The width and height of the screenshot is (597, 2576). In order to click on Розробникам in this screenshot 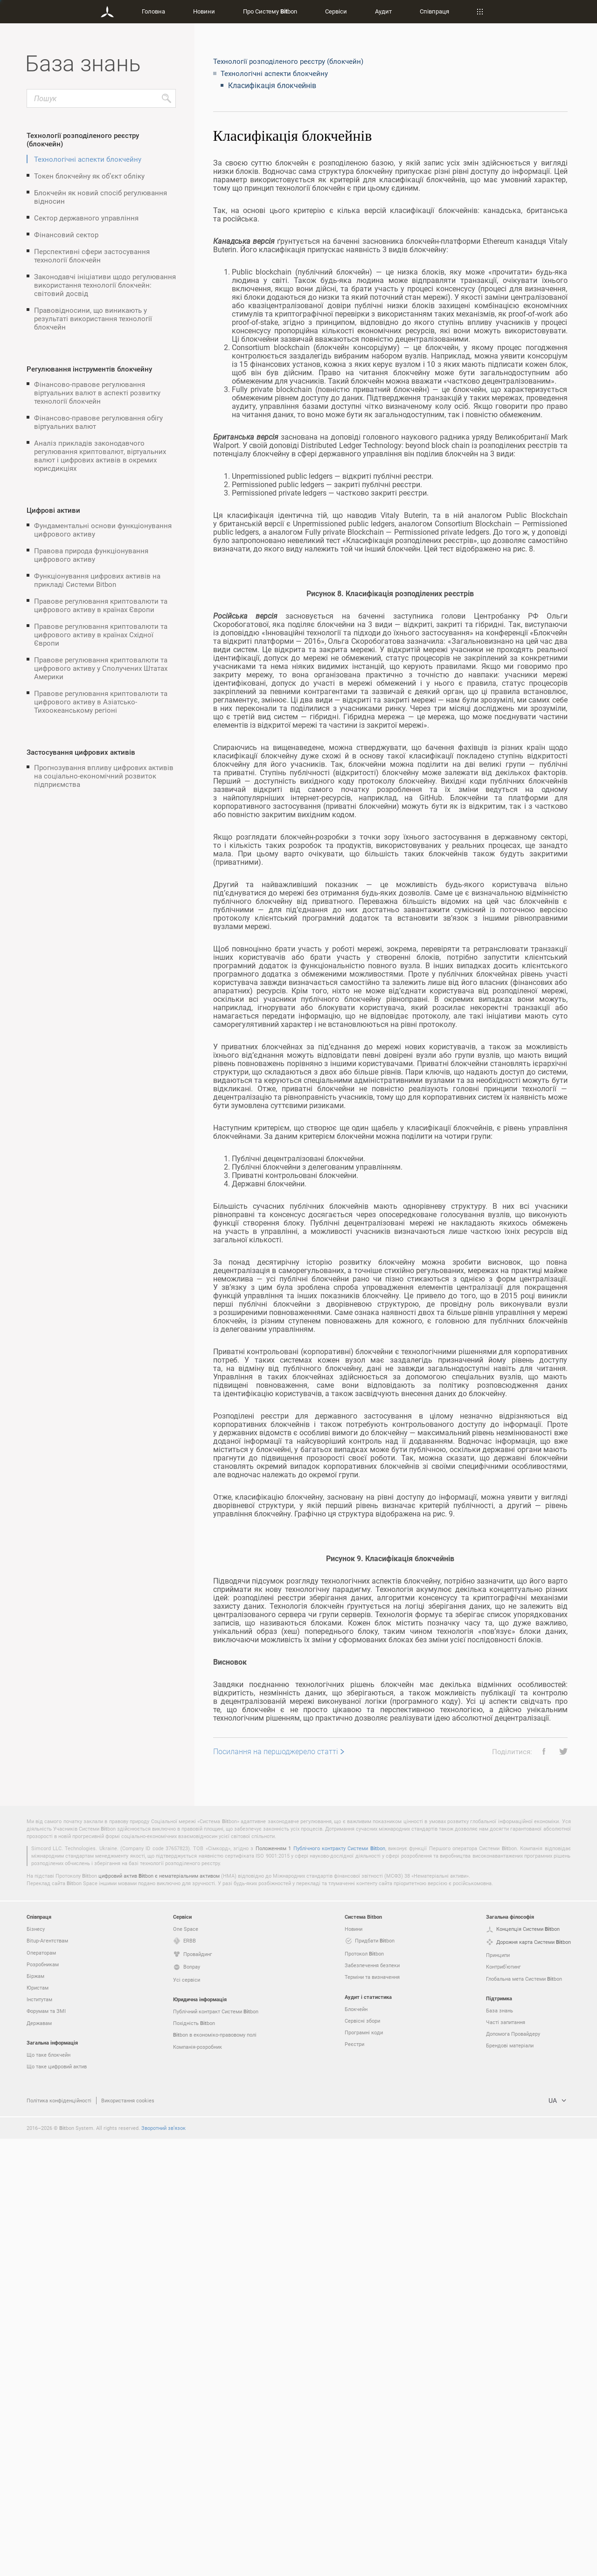, I will do `click(43, 2401)`.